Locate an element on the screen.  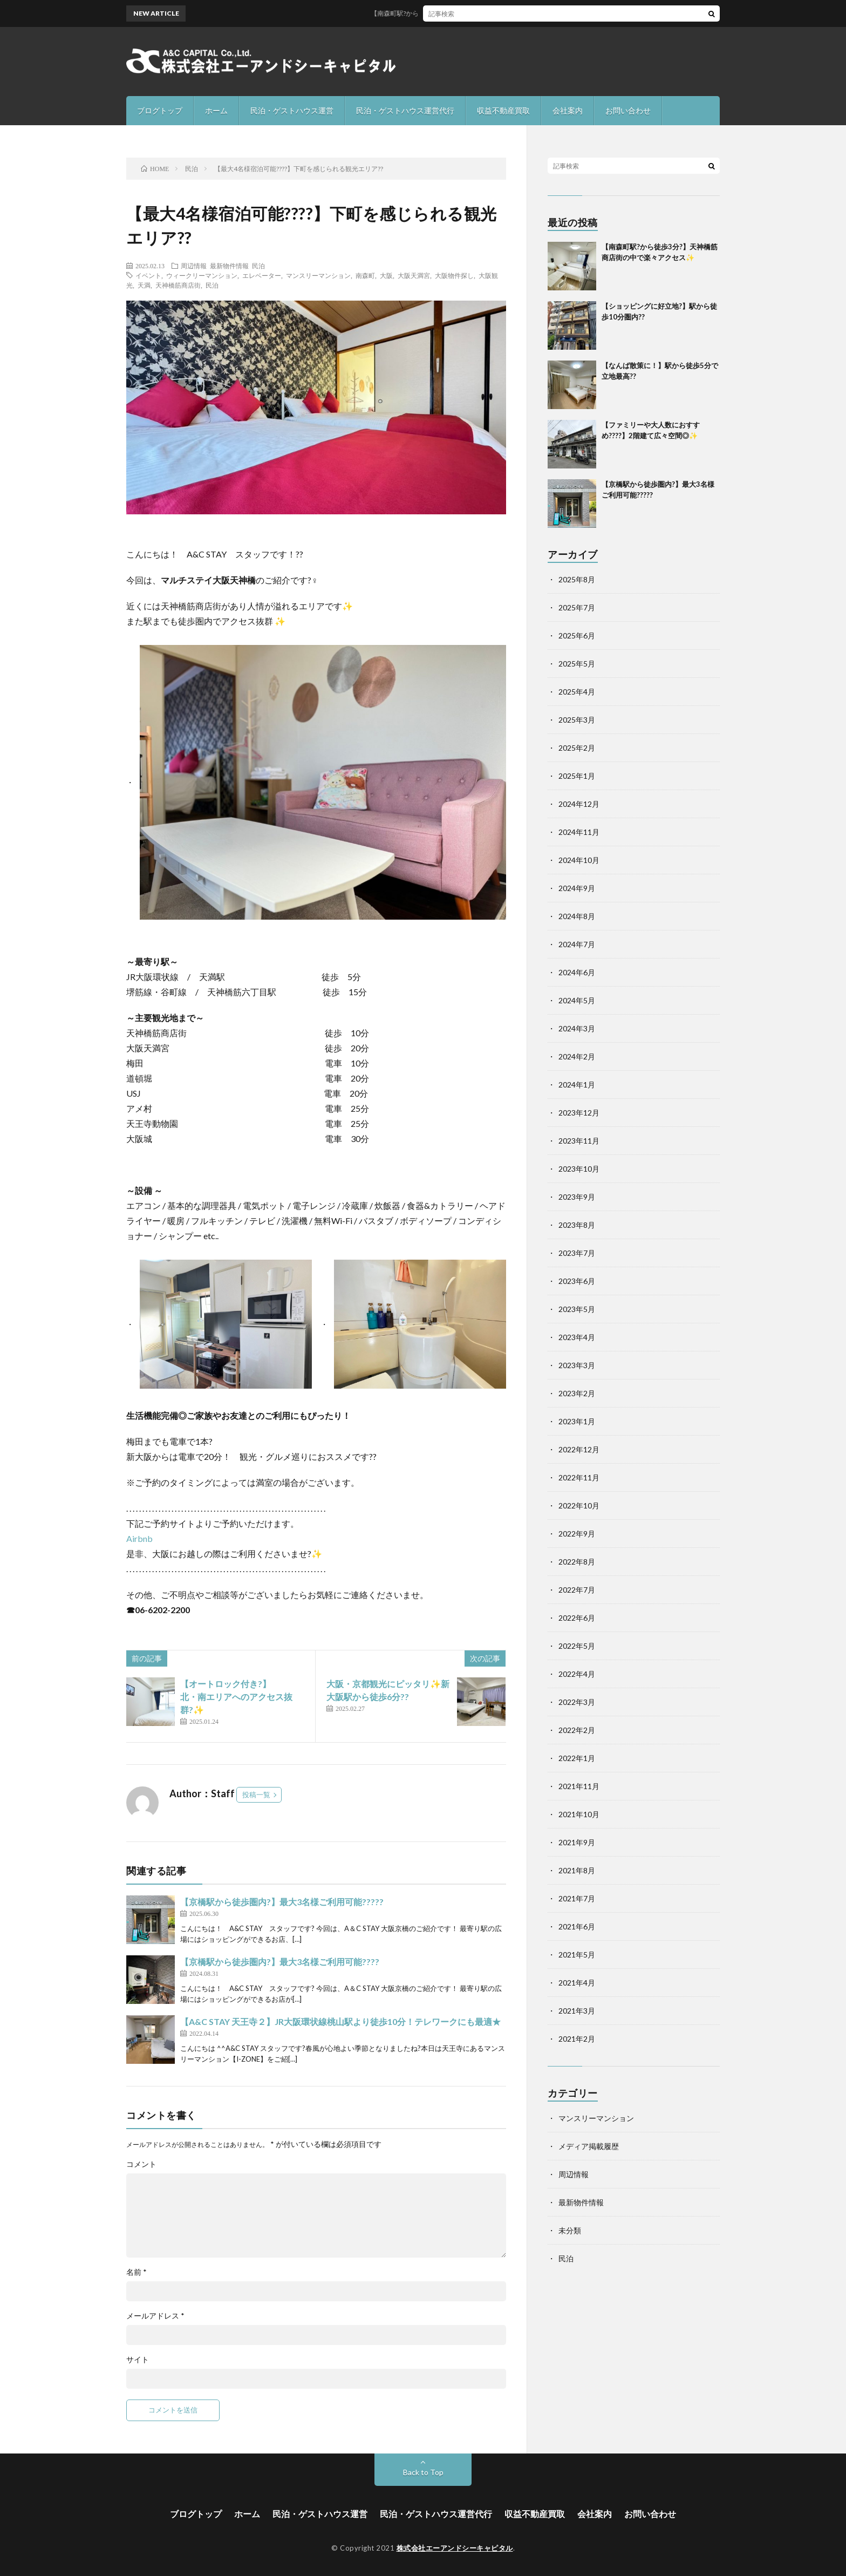
2024年3月 is located at coordinates (576, 1028).